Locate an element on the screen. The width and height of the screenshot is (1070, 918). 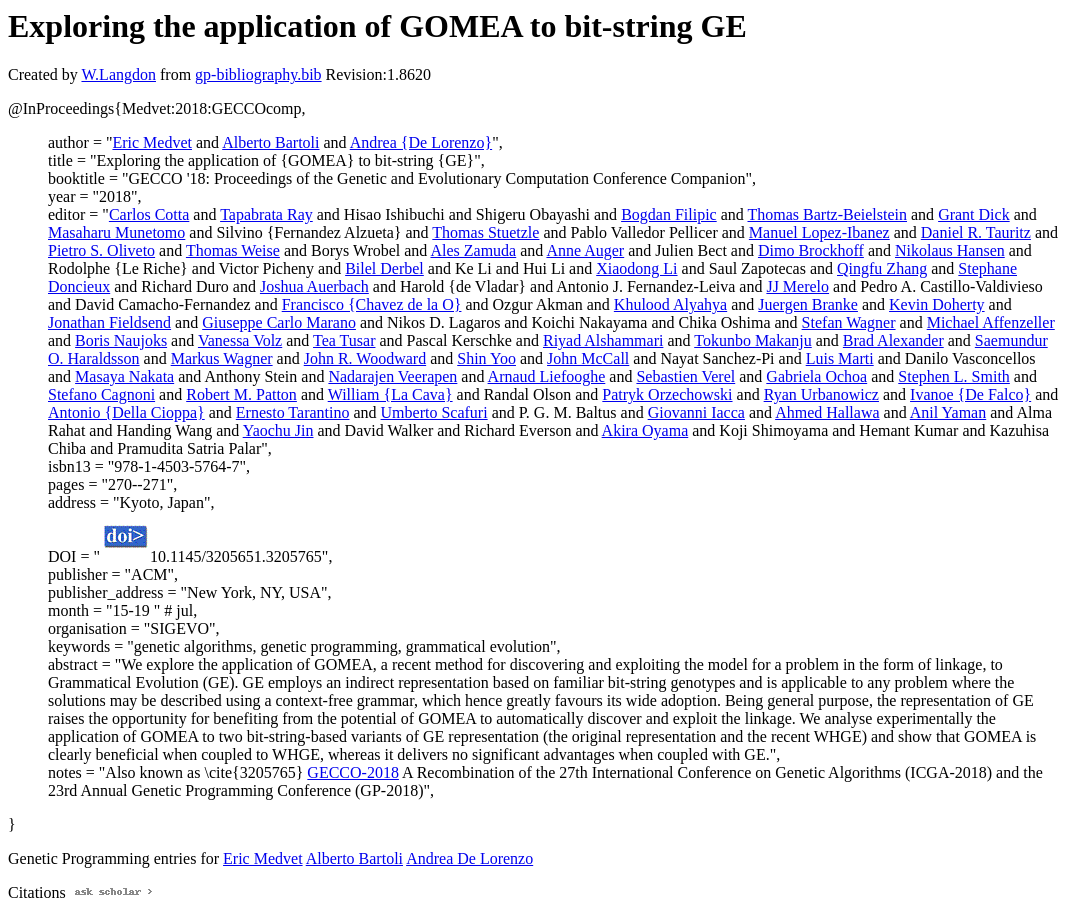
Qingfu Zhang is located at coordinates (882, 268).